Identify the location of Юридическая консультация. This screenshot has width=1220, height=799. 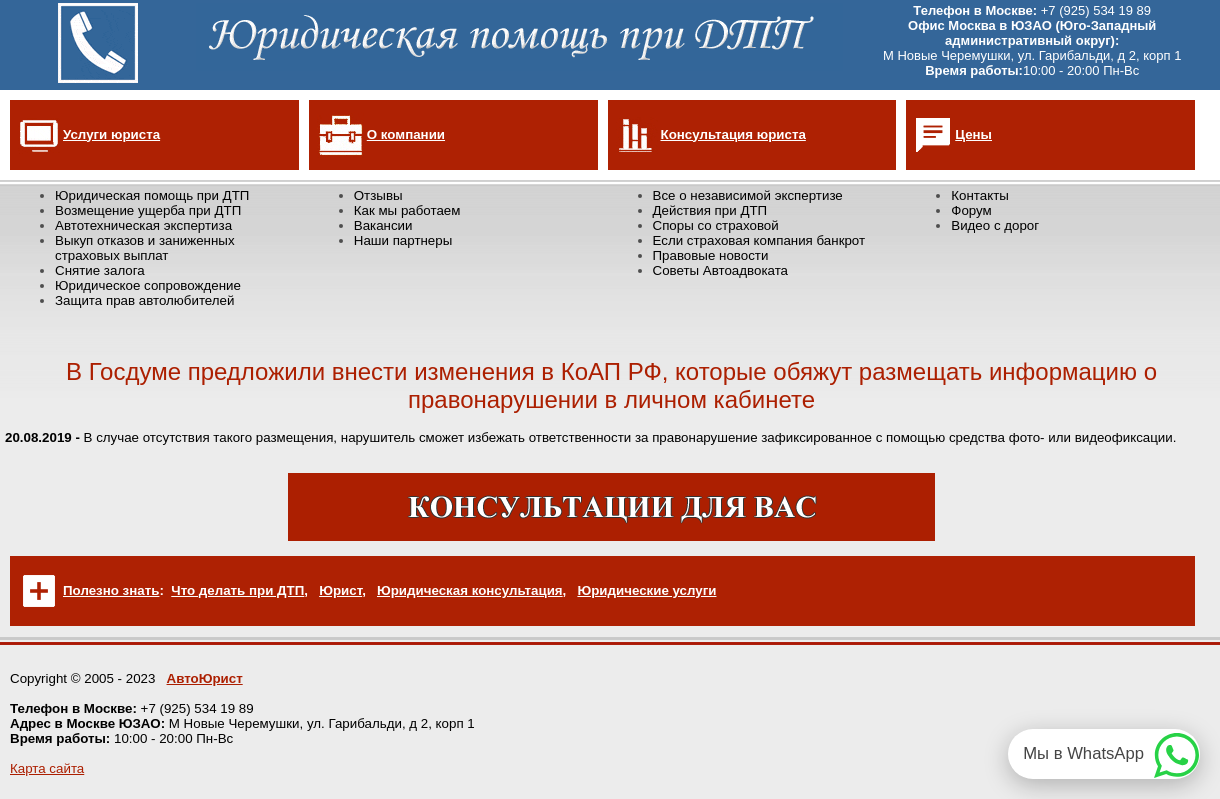
(470, 590).